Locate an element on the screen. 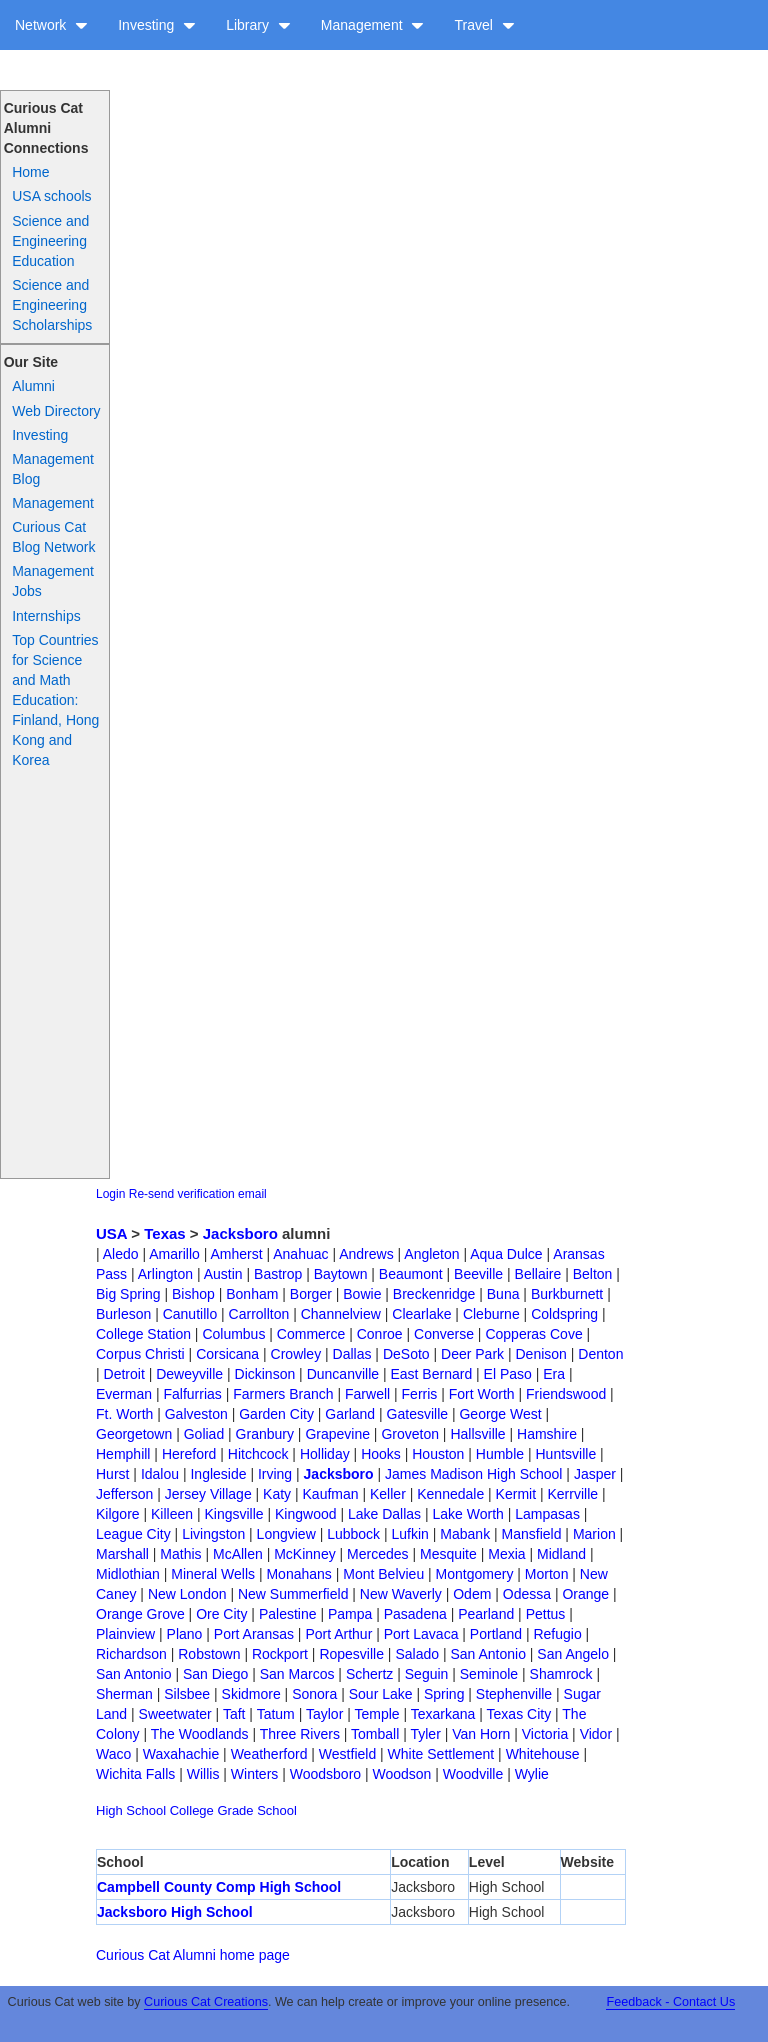  Borger is located at coordinates (311, 1294).